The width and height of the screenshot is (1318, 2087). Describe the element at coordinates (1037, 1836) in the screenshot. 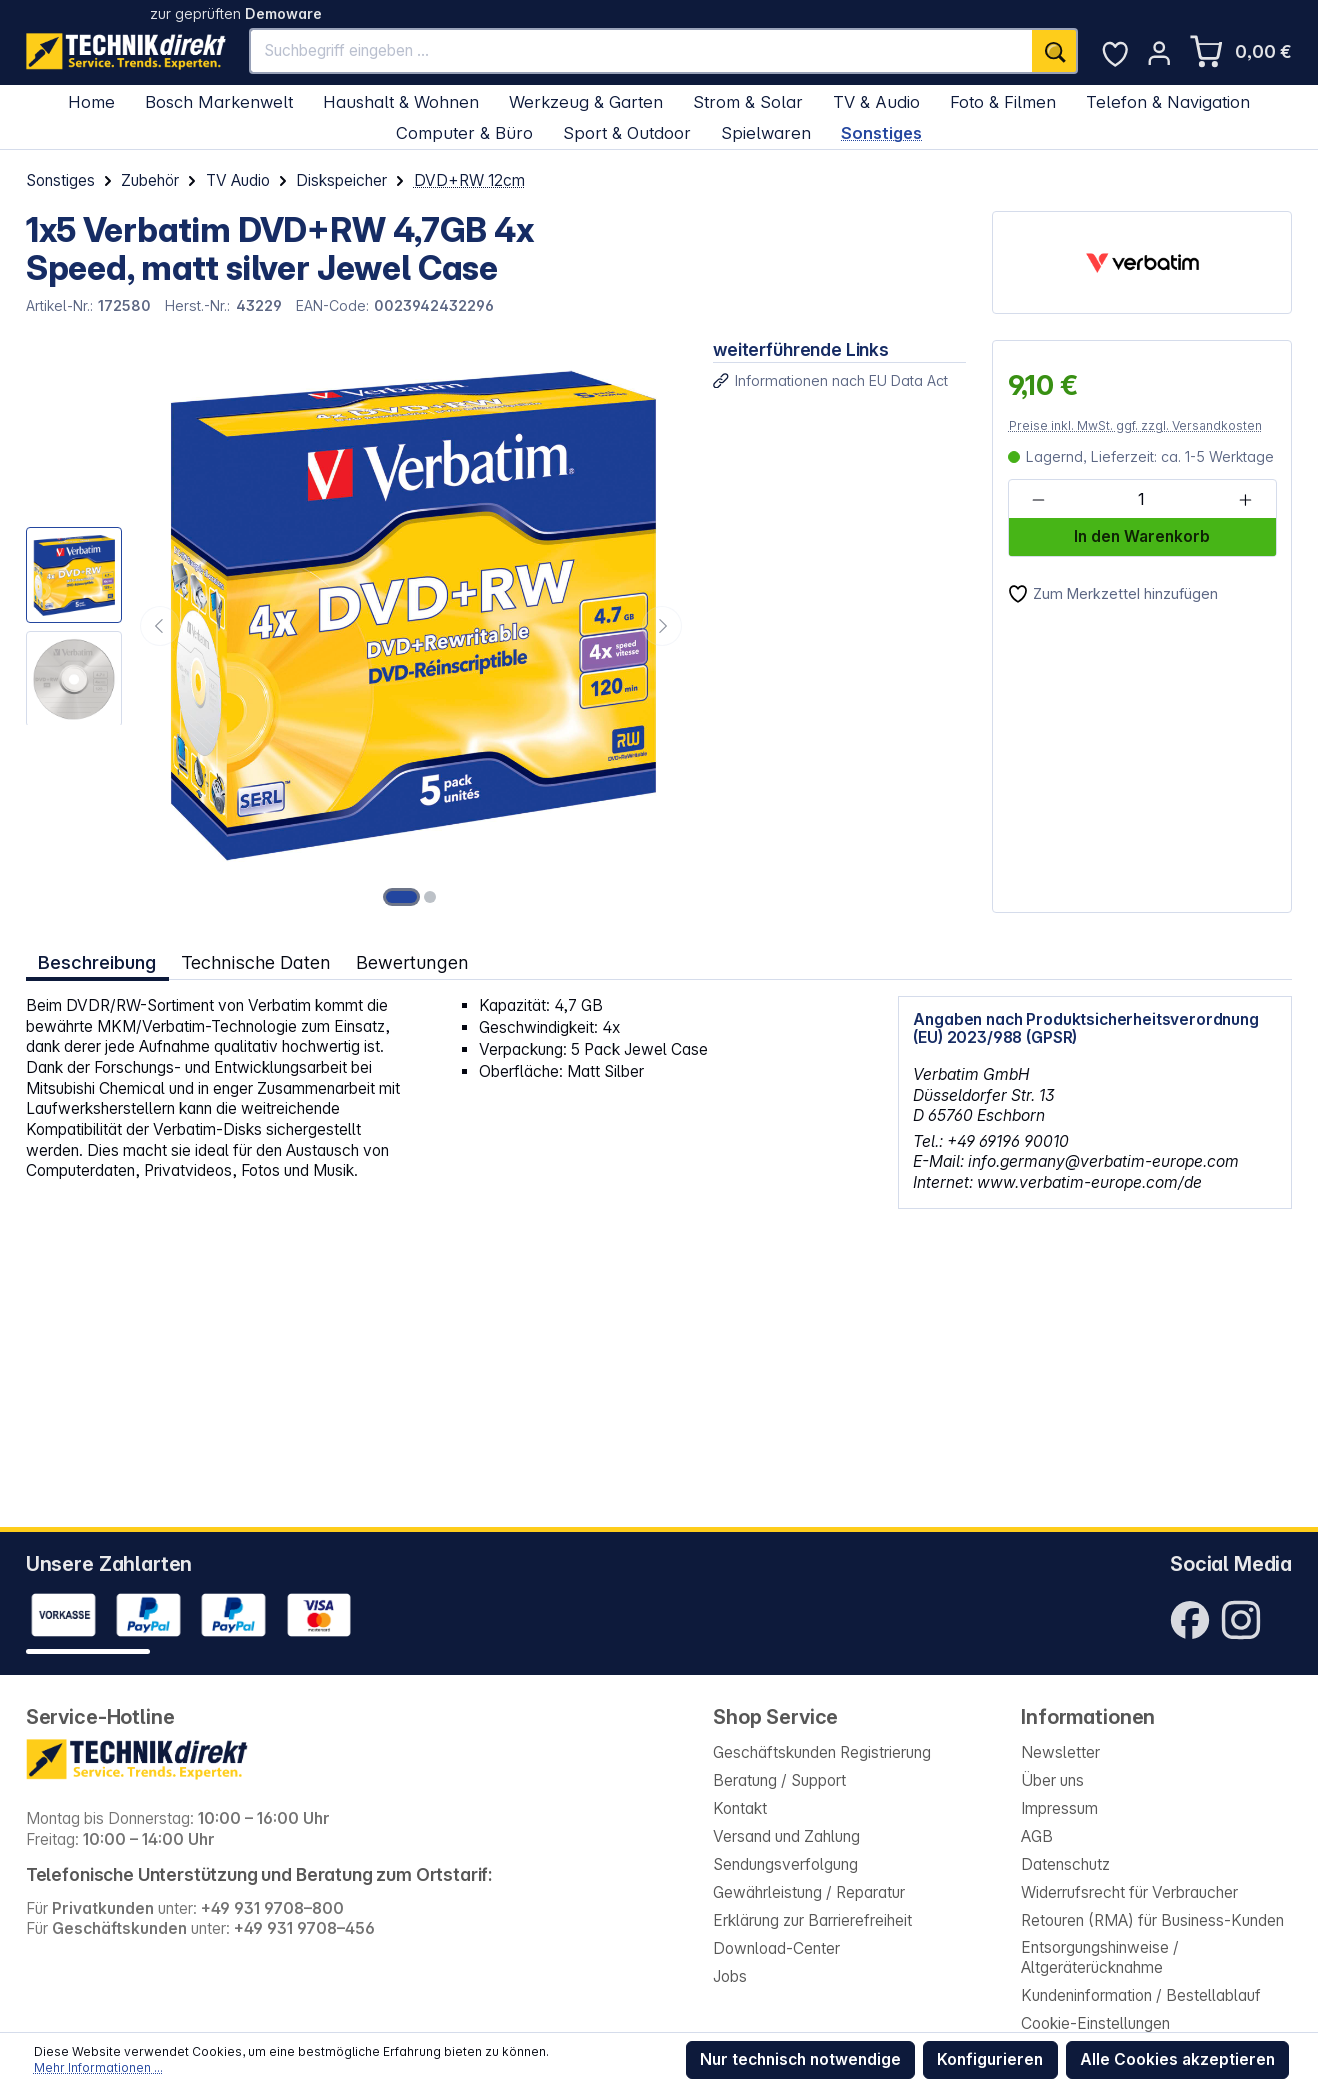

I see `AGB` at that location.